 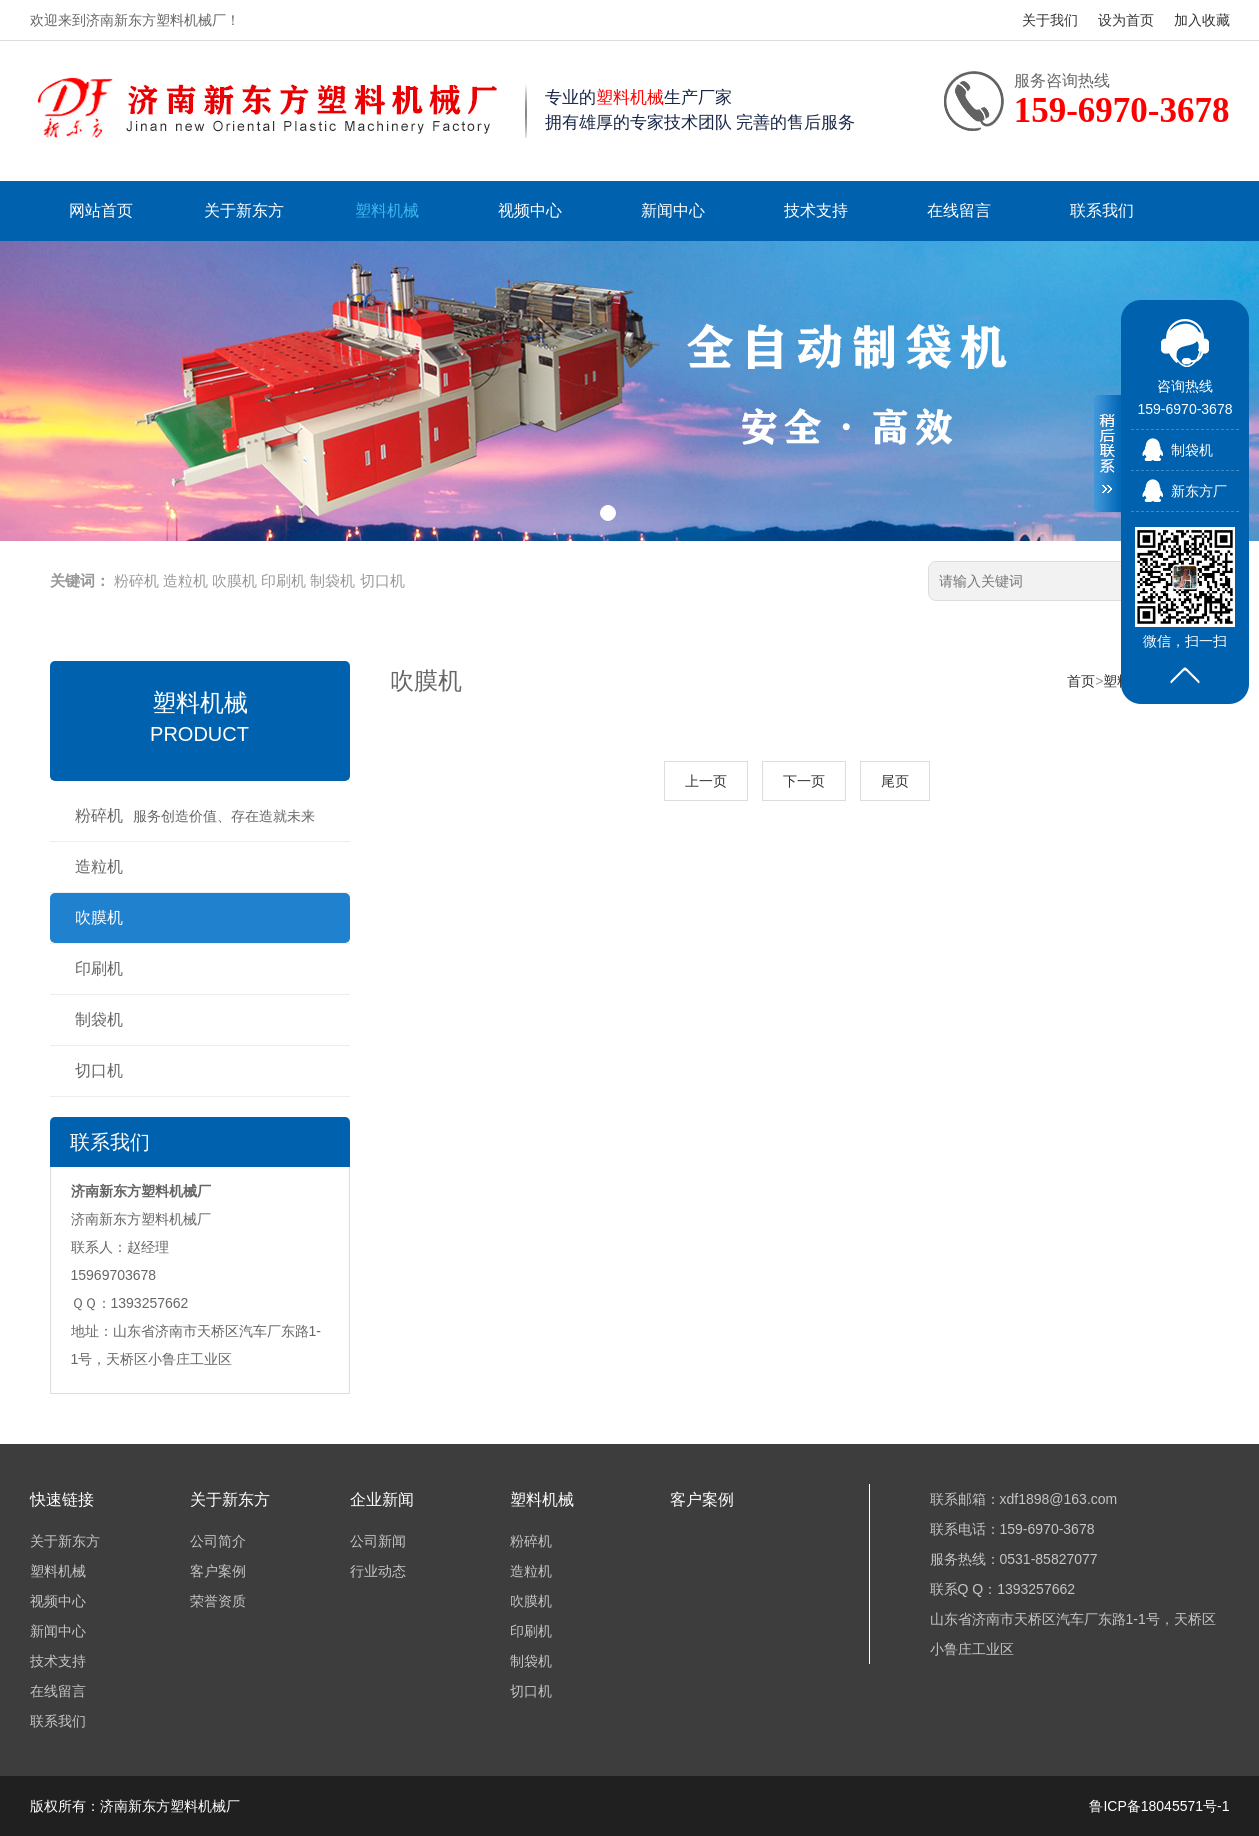 What do you see at coordinates (218, 1601) in the screenshot?
I see `荣誉资质` at bounding box center [218, 1601].